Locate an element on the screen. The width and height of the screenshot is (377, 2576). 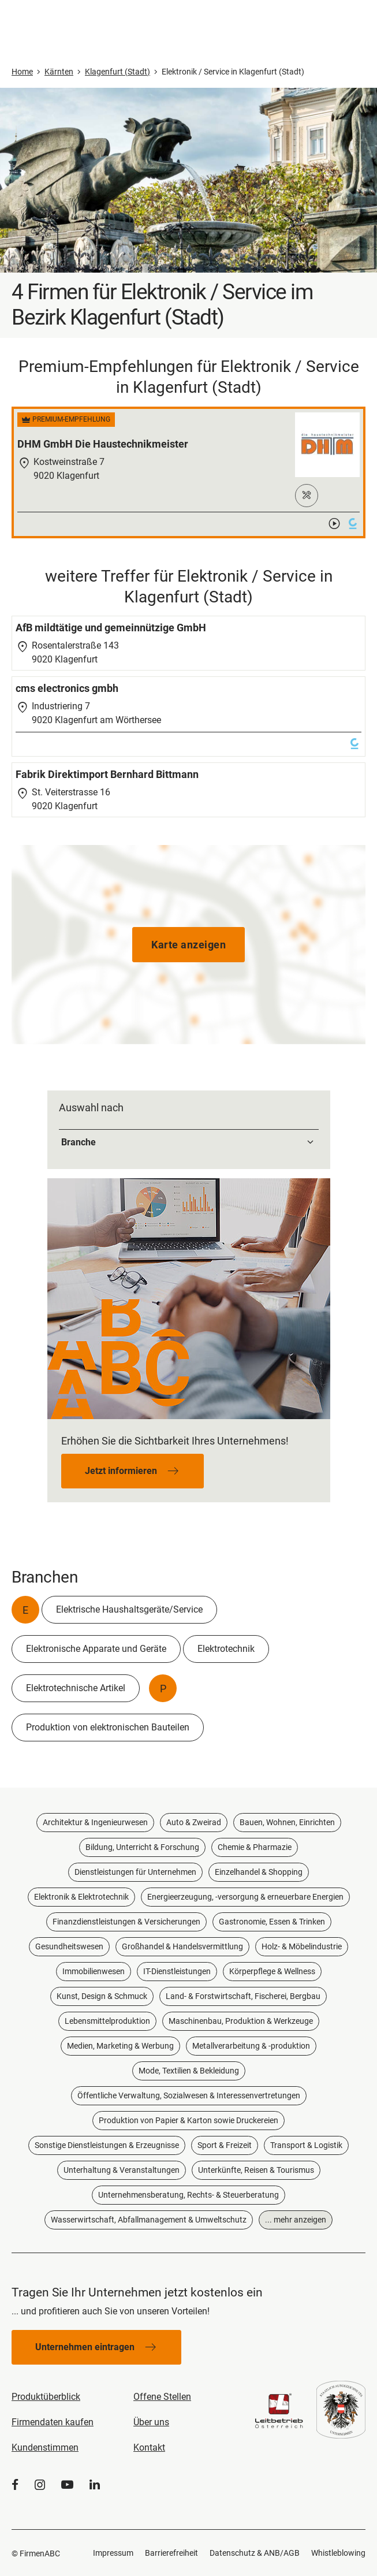
Produktion von elektronischen Bauteilen is located at coordinates (107, 1727).